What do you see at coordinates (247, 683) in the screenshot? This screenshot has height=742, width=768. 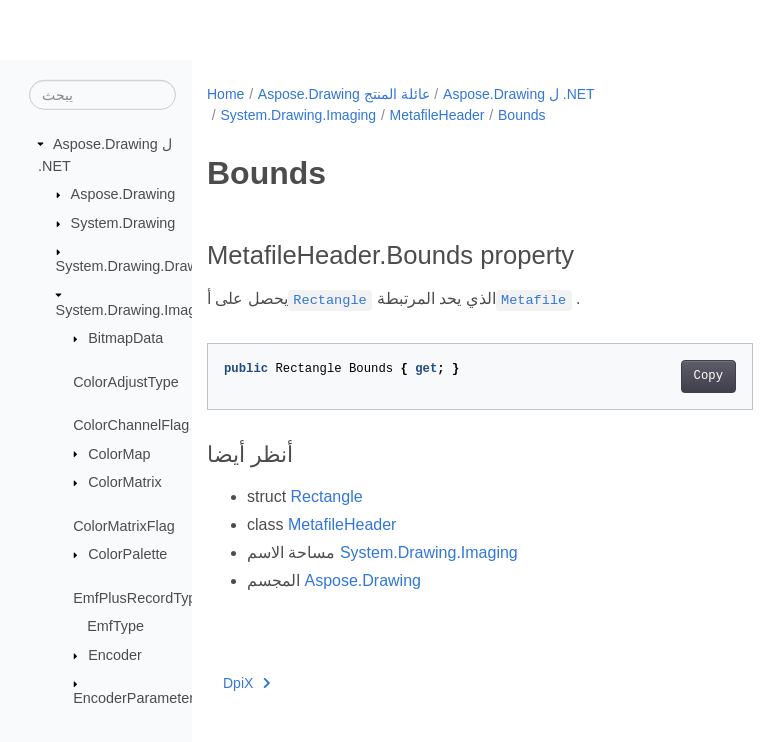 I see `DpiX` at bounding box center [247, 683].